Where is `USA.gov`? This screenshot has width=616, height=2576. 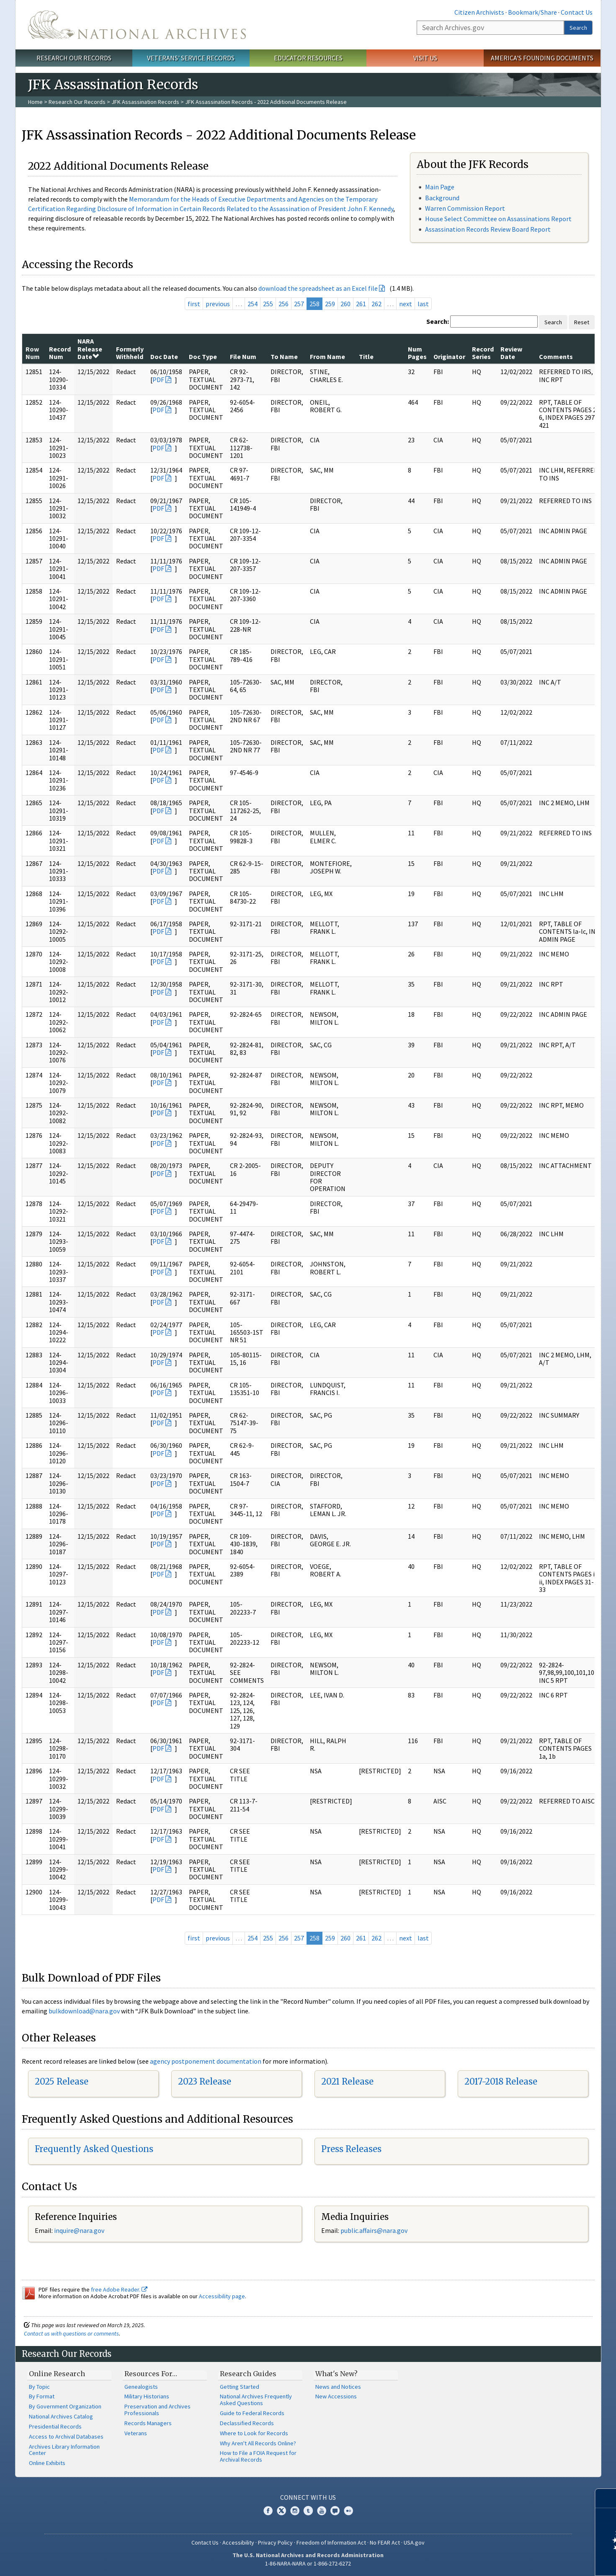
USA.gov is located at coordinates (414, 2542).